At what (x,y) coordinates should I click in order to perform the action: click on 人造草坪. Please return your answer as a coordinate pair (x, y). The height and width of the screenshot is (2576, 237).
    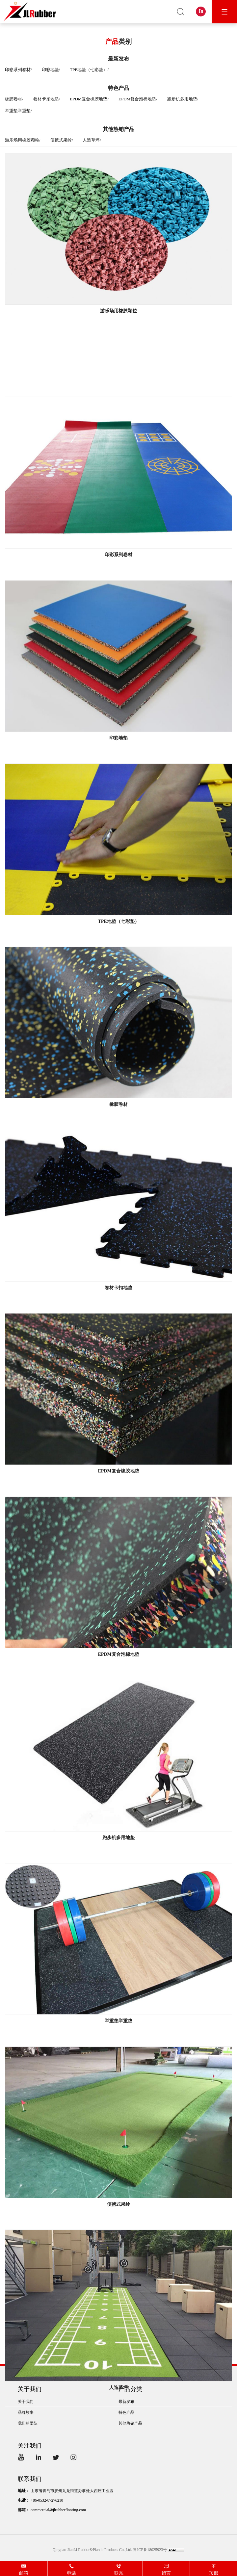
    Looking at the image, I should click on (91, 140).